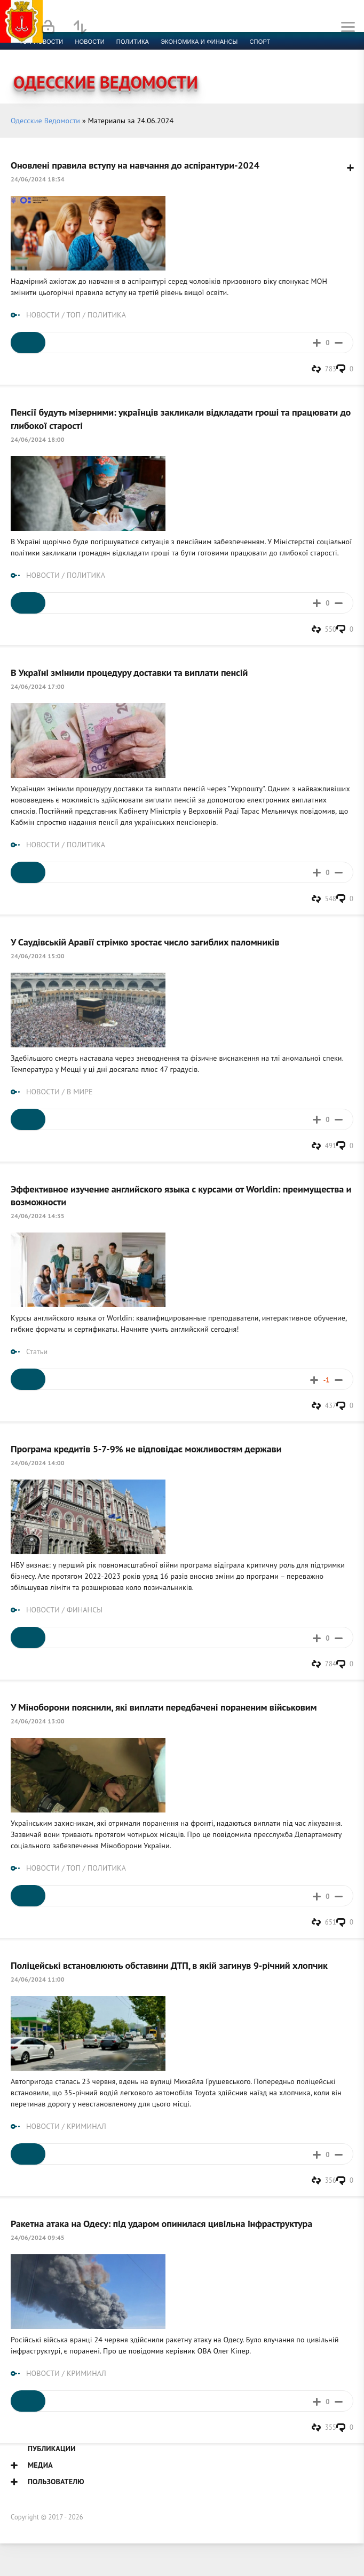 The image size is (364, 2576). What do you see at coordinates (169, 1965) in the screenshot?
I see `Поліцейські встановлюють обставини ДТП, в якій загинув 9-річний хлопчик` at bounding box center [169, 1965].